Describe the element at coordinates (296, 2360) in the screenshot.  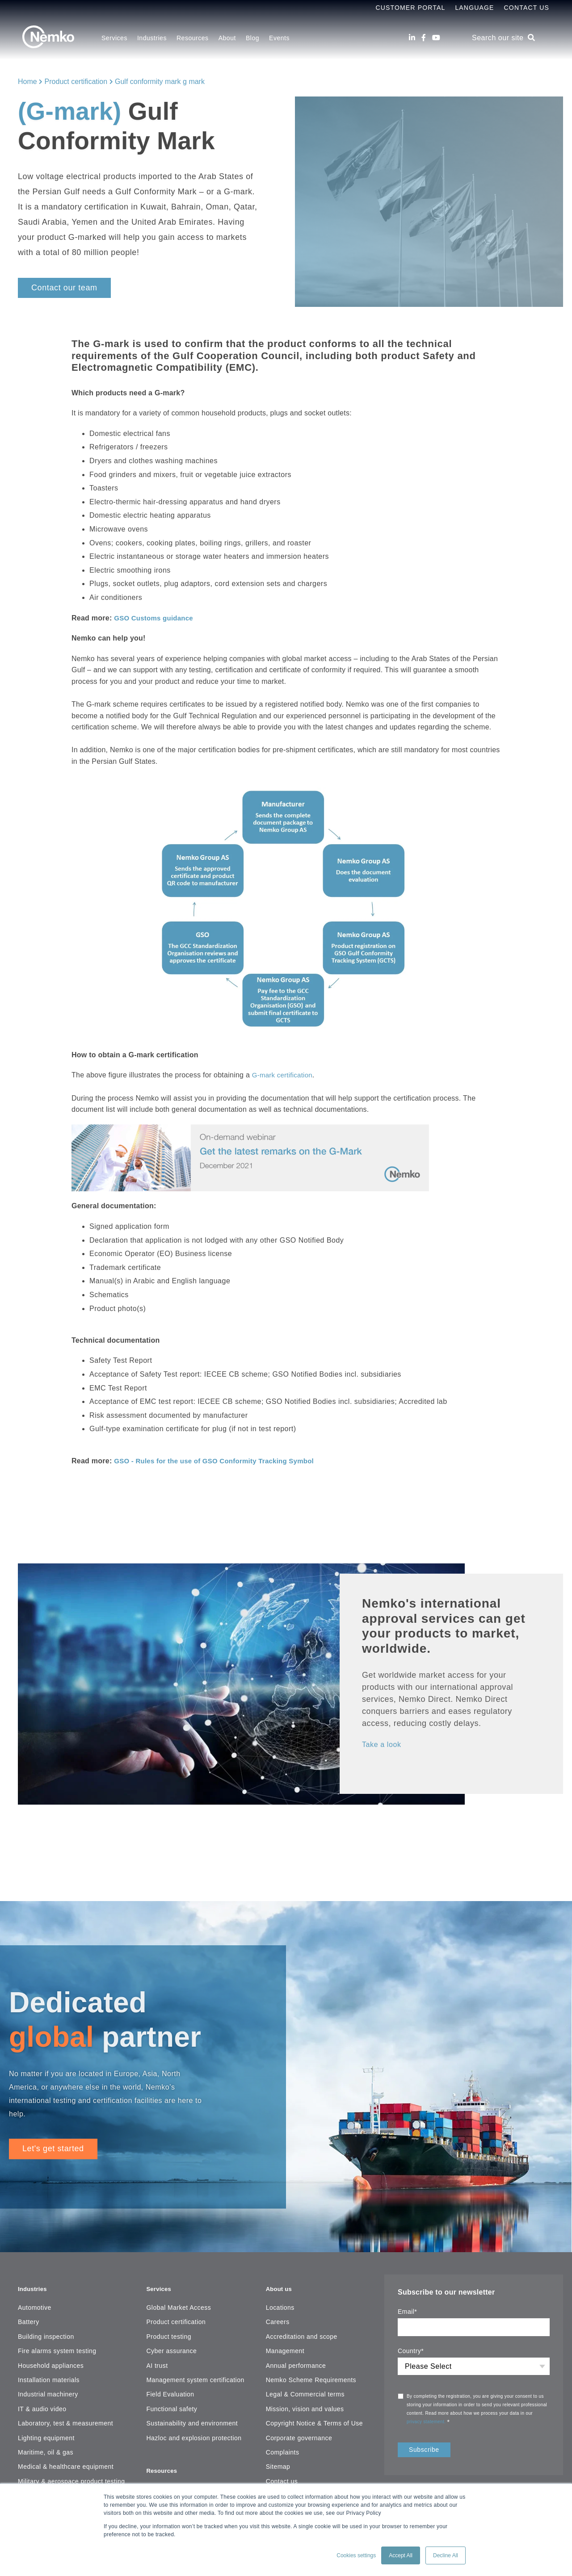
I see `Annual performance [menuitem]` at that location.